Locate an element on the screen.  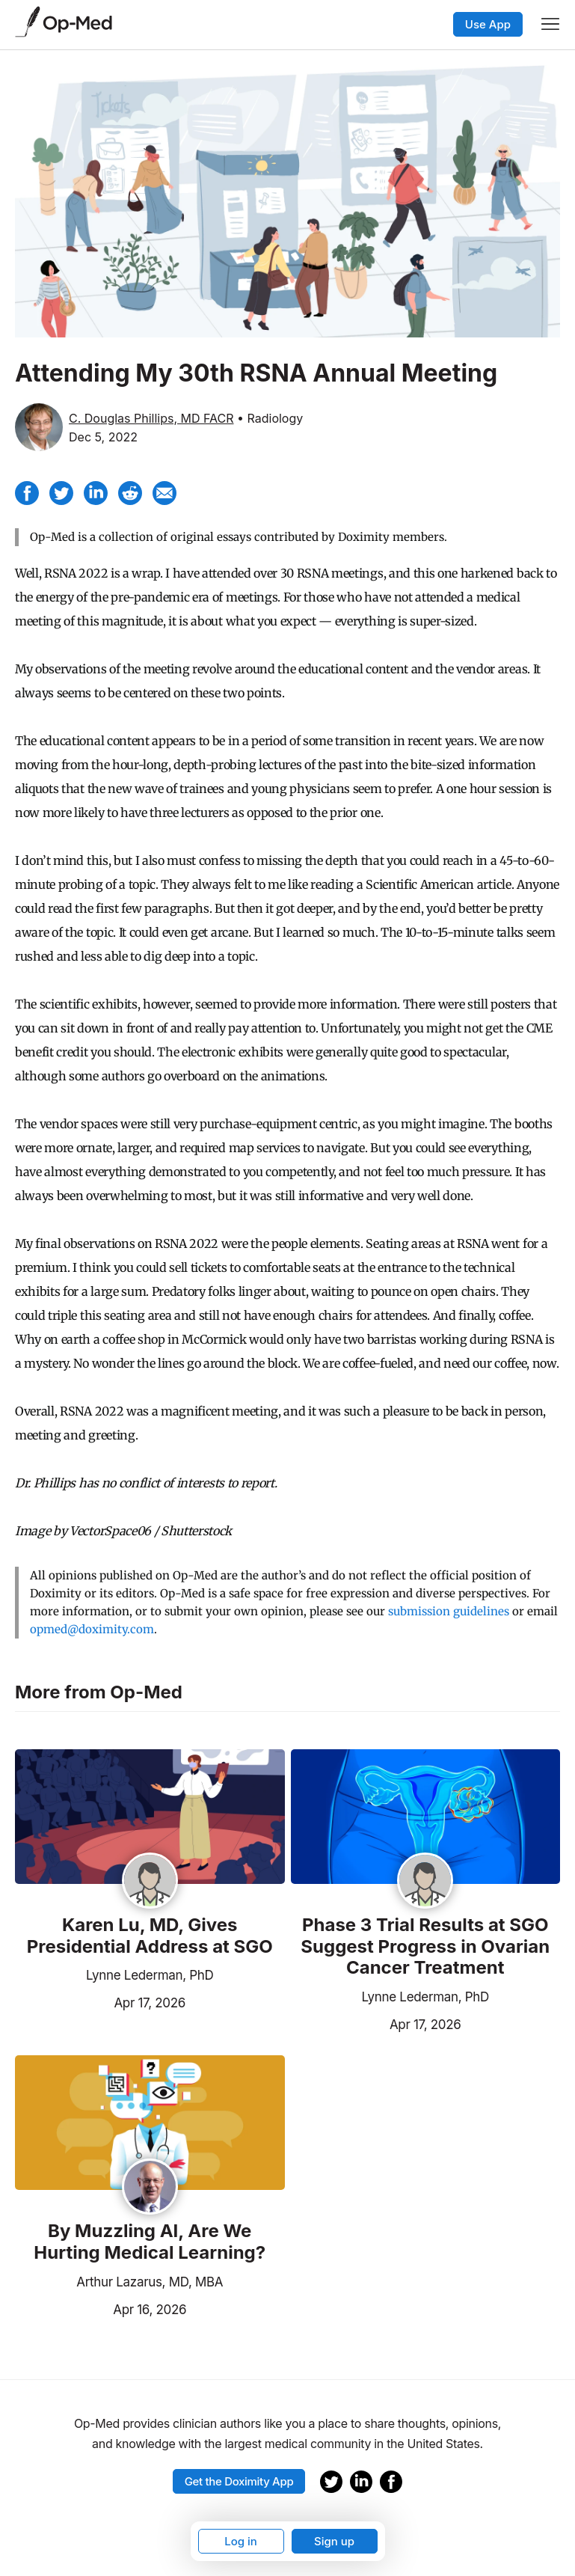
[Read the article] is located at coordinates (150, 1817).